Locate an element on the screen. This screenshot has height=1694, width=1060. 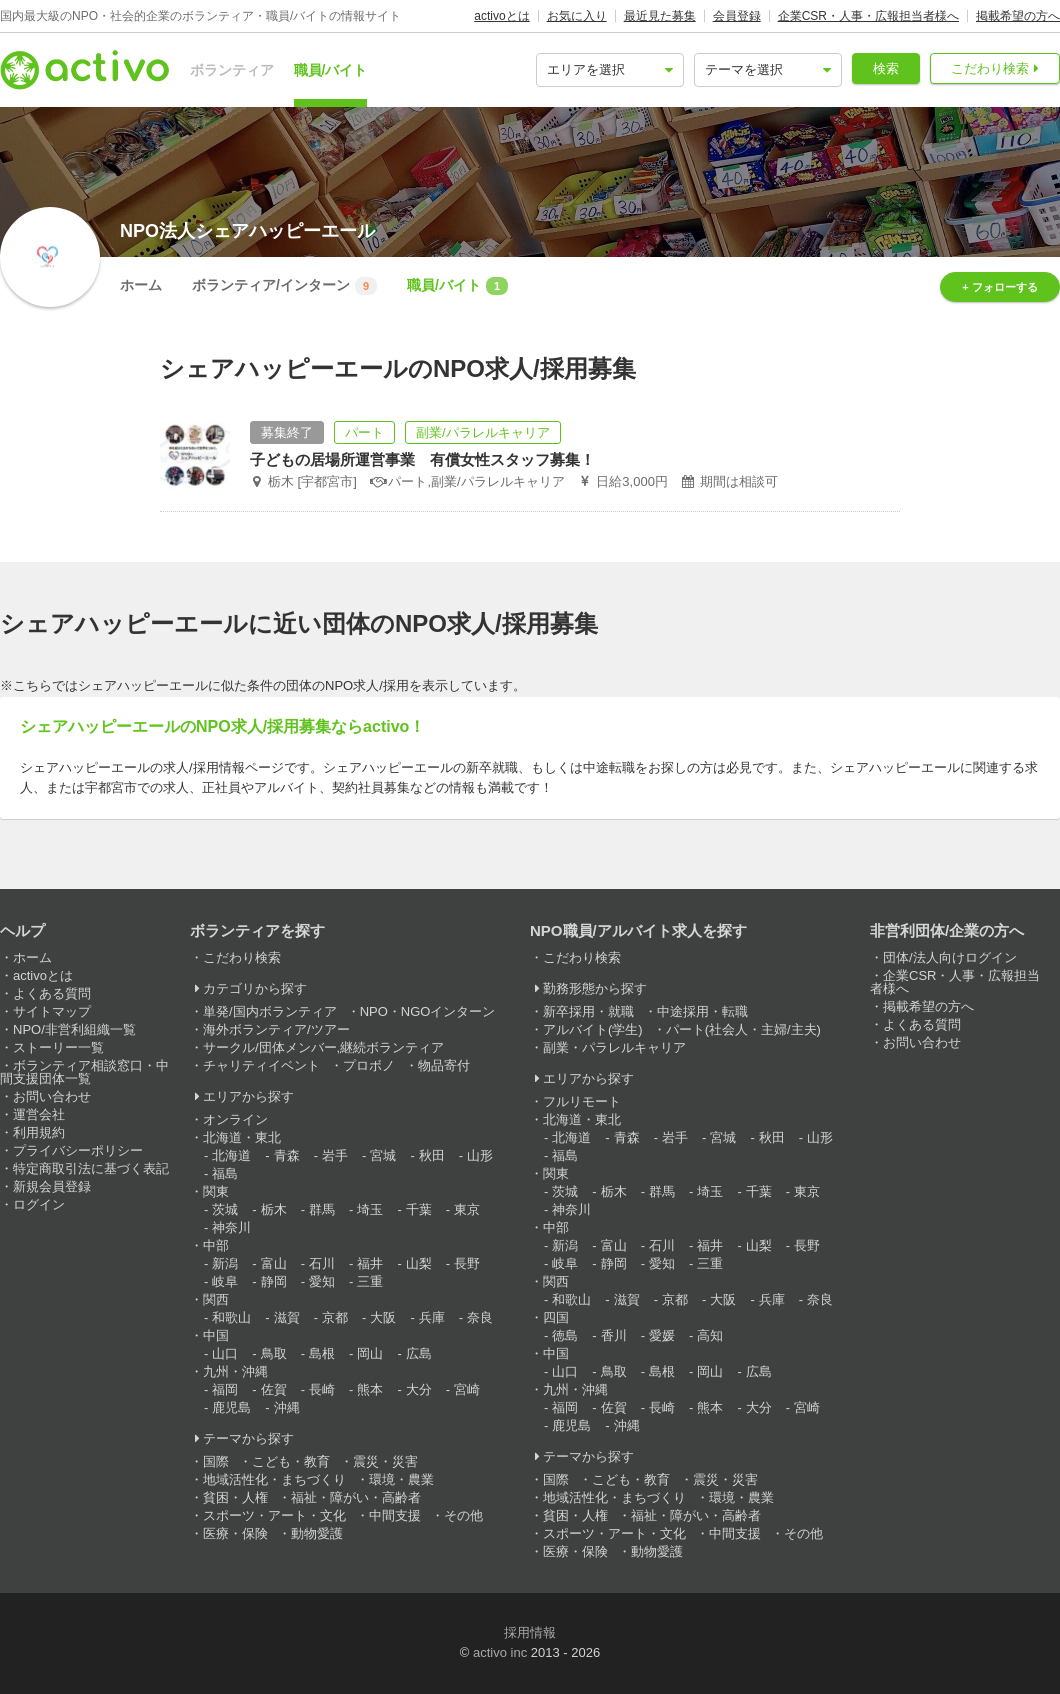
新潟 is located at coordinates (225, 1263).